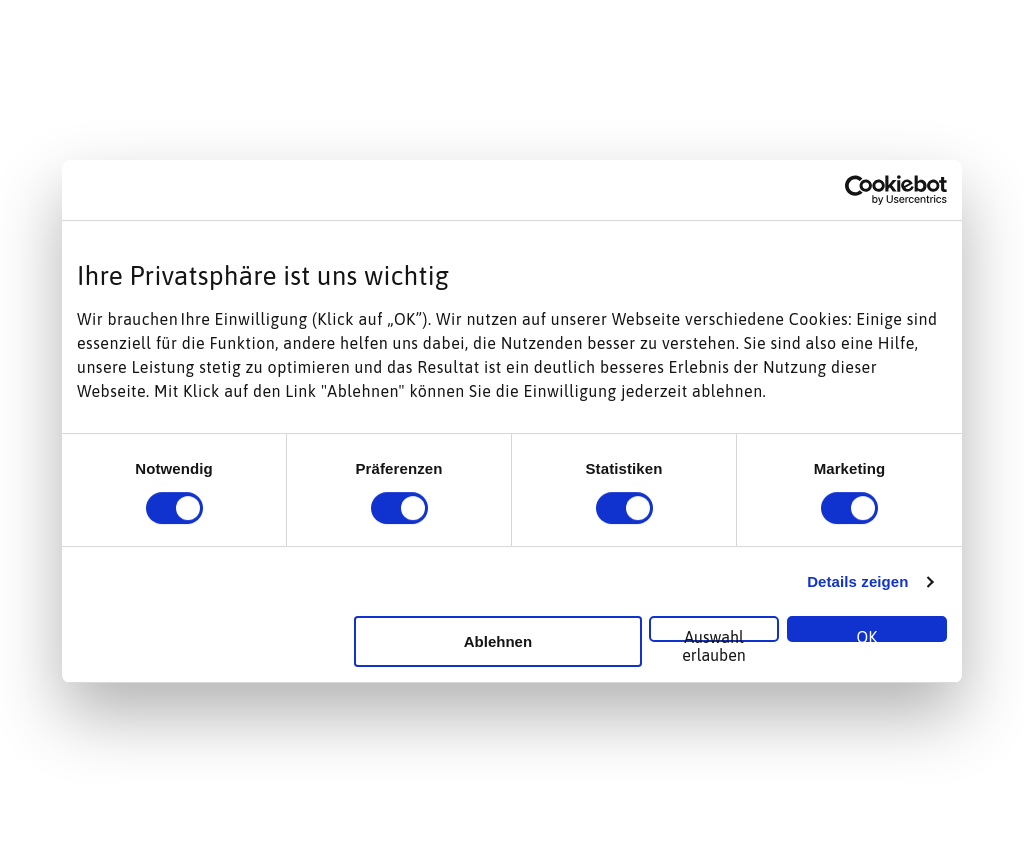 Image resolution: width=1024 pixels, height=843 pixels. What do you see at coordinates (714, 635) in the screenshot?
I see `Auswahl erlauben` at bounding box center [714, 635].